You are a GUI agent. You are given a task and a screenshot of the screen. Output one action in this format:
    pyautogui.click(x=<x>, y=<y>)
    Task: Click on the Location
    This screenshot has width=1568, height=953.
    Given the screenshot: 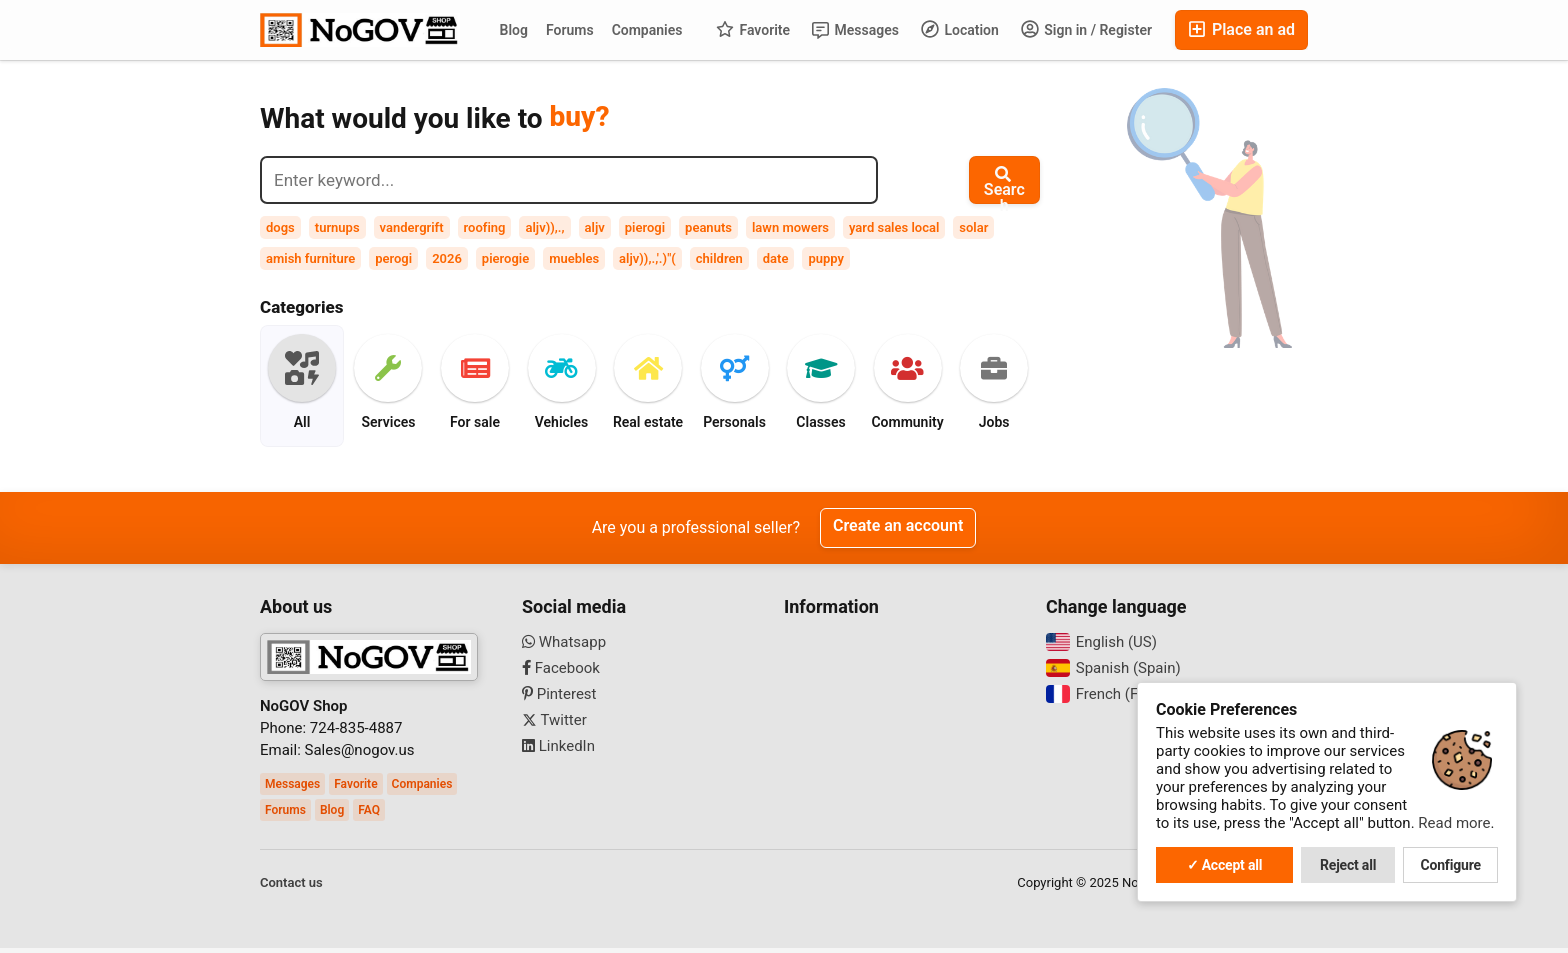 What is the action you would take?
    pyautogui.click(x=960, y=29)
    